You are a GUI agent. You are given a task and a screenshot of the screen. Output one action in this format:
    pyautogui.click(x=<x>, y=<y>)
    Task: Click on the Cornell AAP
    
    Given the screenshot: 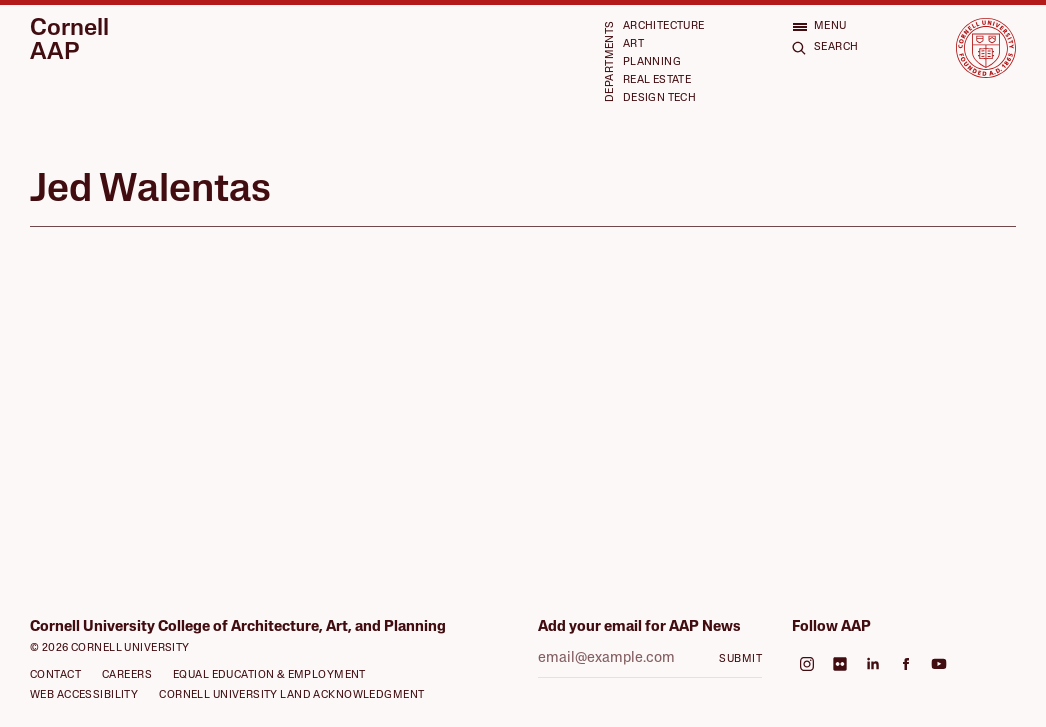 What is the action you would take?
    pyautogui.click(x=69, y=41)
    